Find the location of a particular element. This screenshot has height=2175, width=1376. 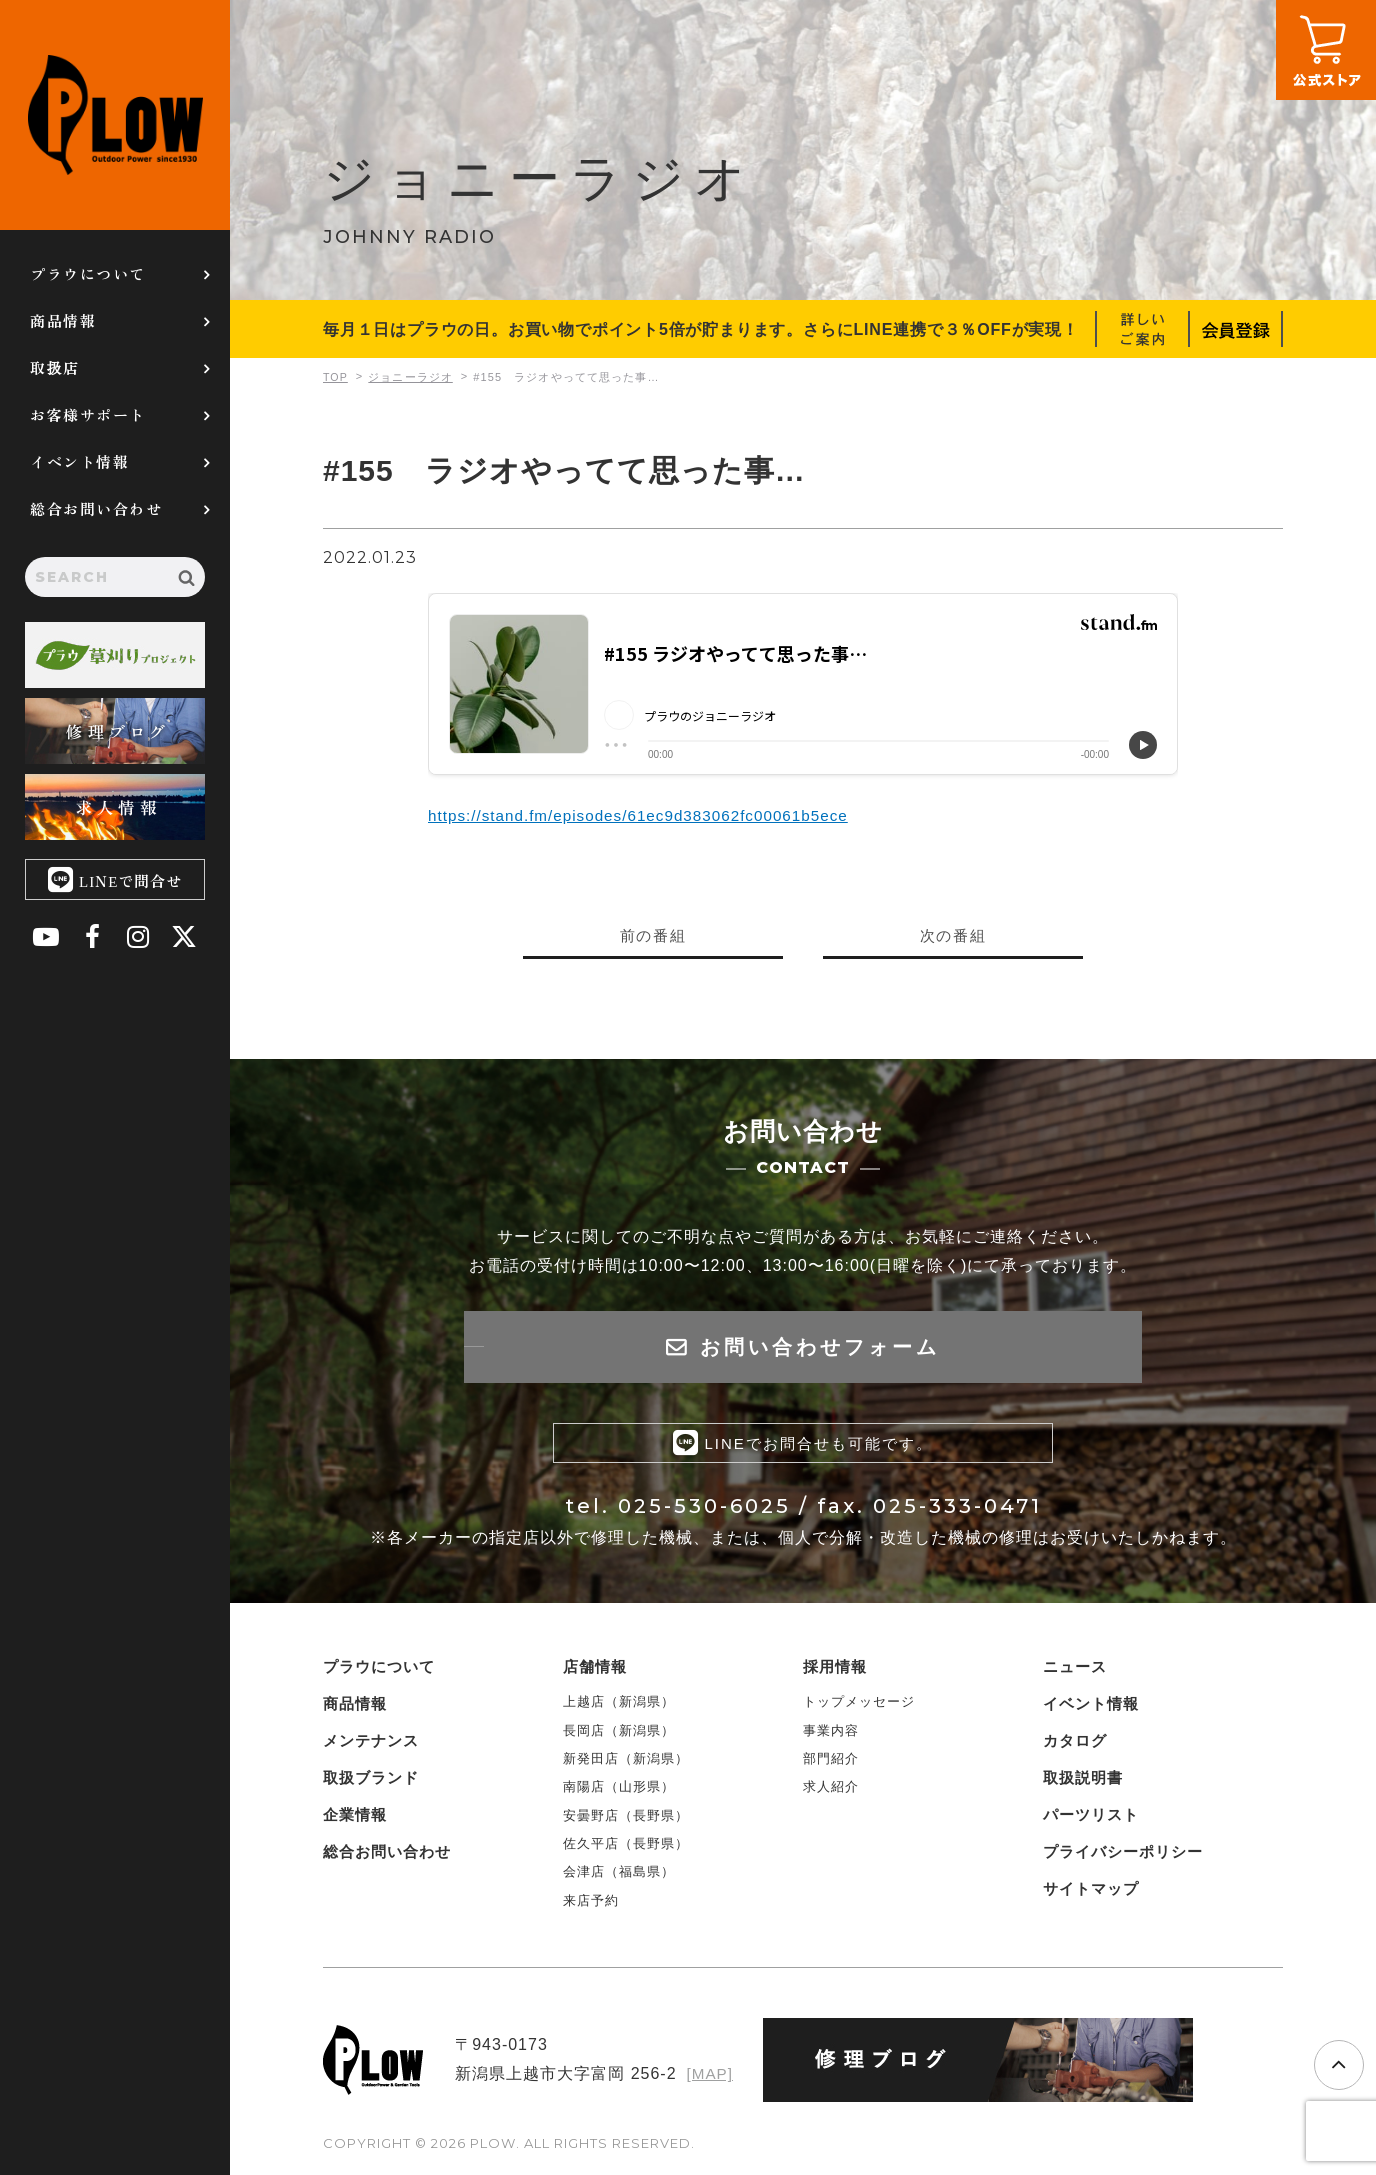

採用情報 is located at coordinates (835, 1671).